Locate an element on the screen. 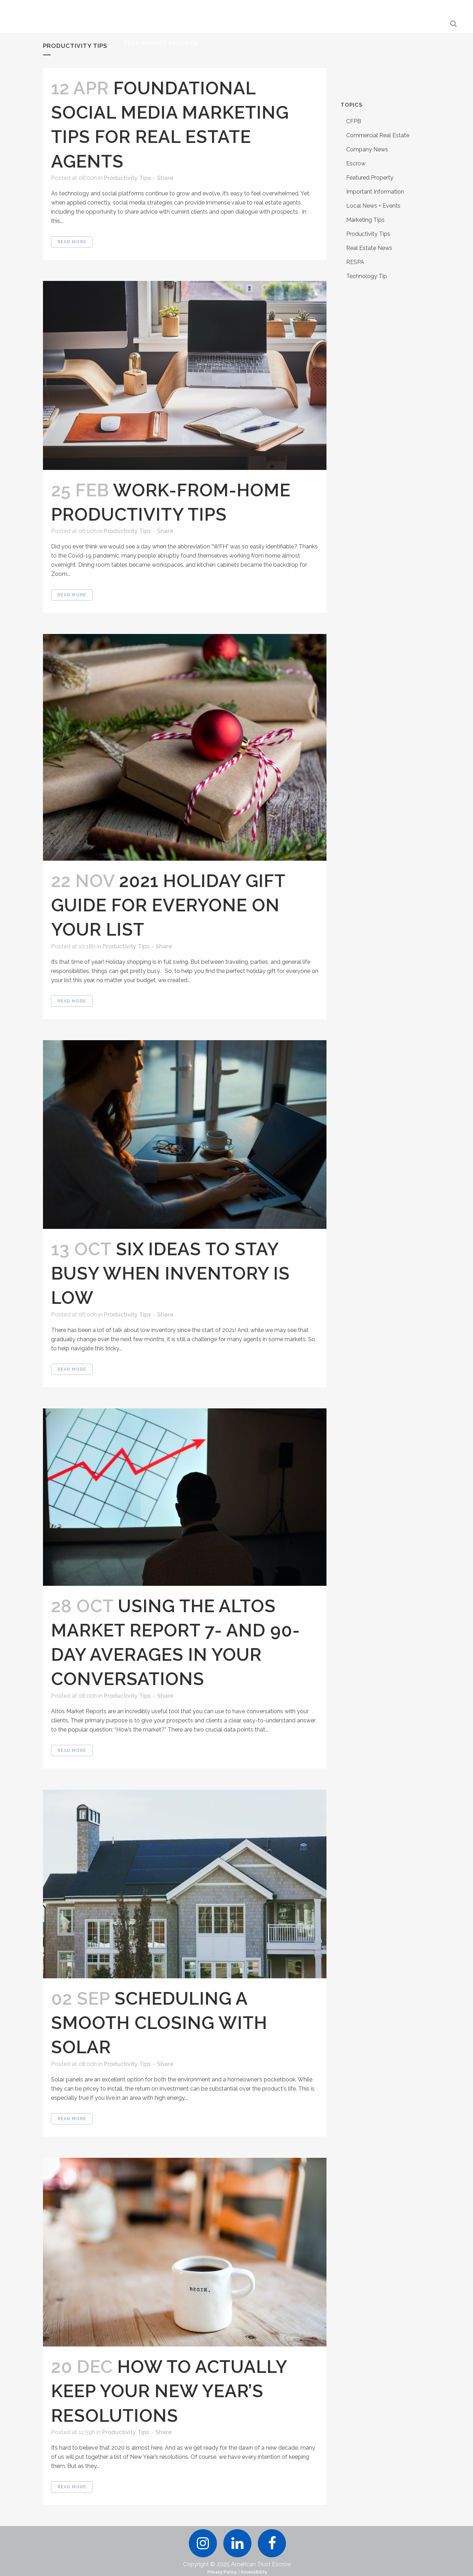 The width and height of the screenshot is (473, 2576). Featured Property is located at coordinates (369, 177).